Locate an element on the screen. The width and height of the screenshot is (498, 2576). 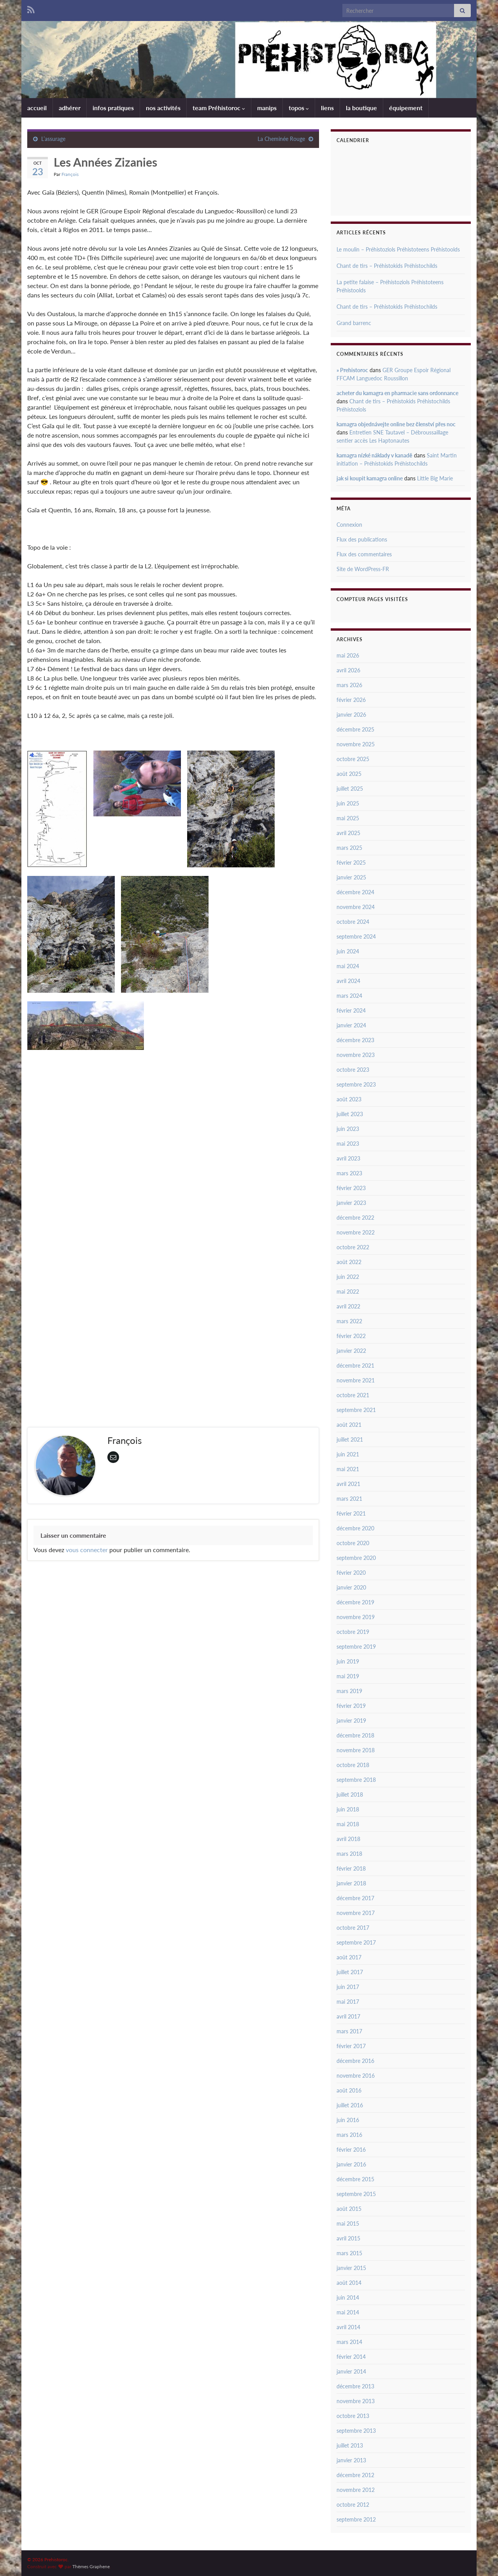
Little Big Marie is located at coordinates (435, 478).